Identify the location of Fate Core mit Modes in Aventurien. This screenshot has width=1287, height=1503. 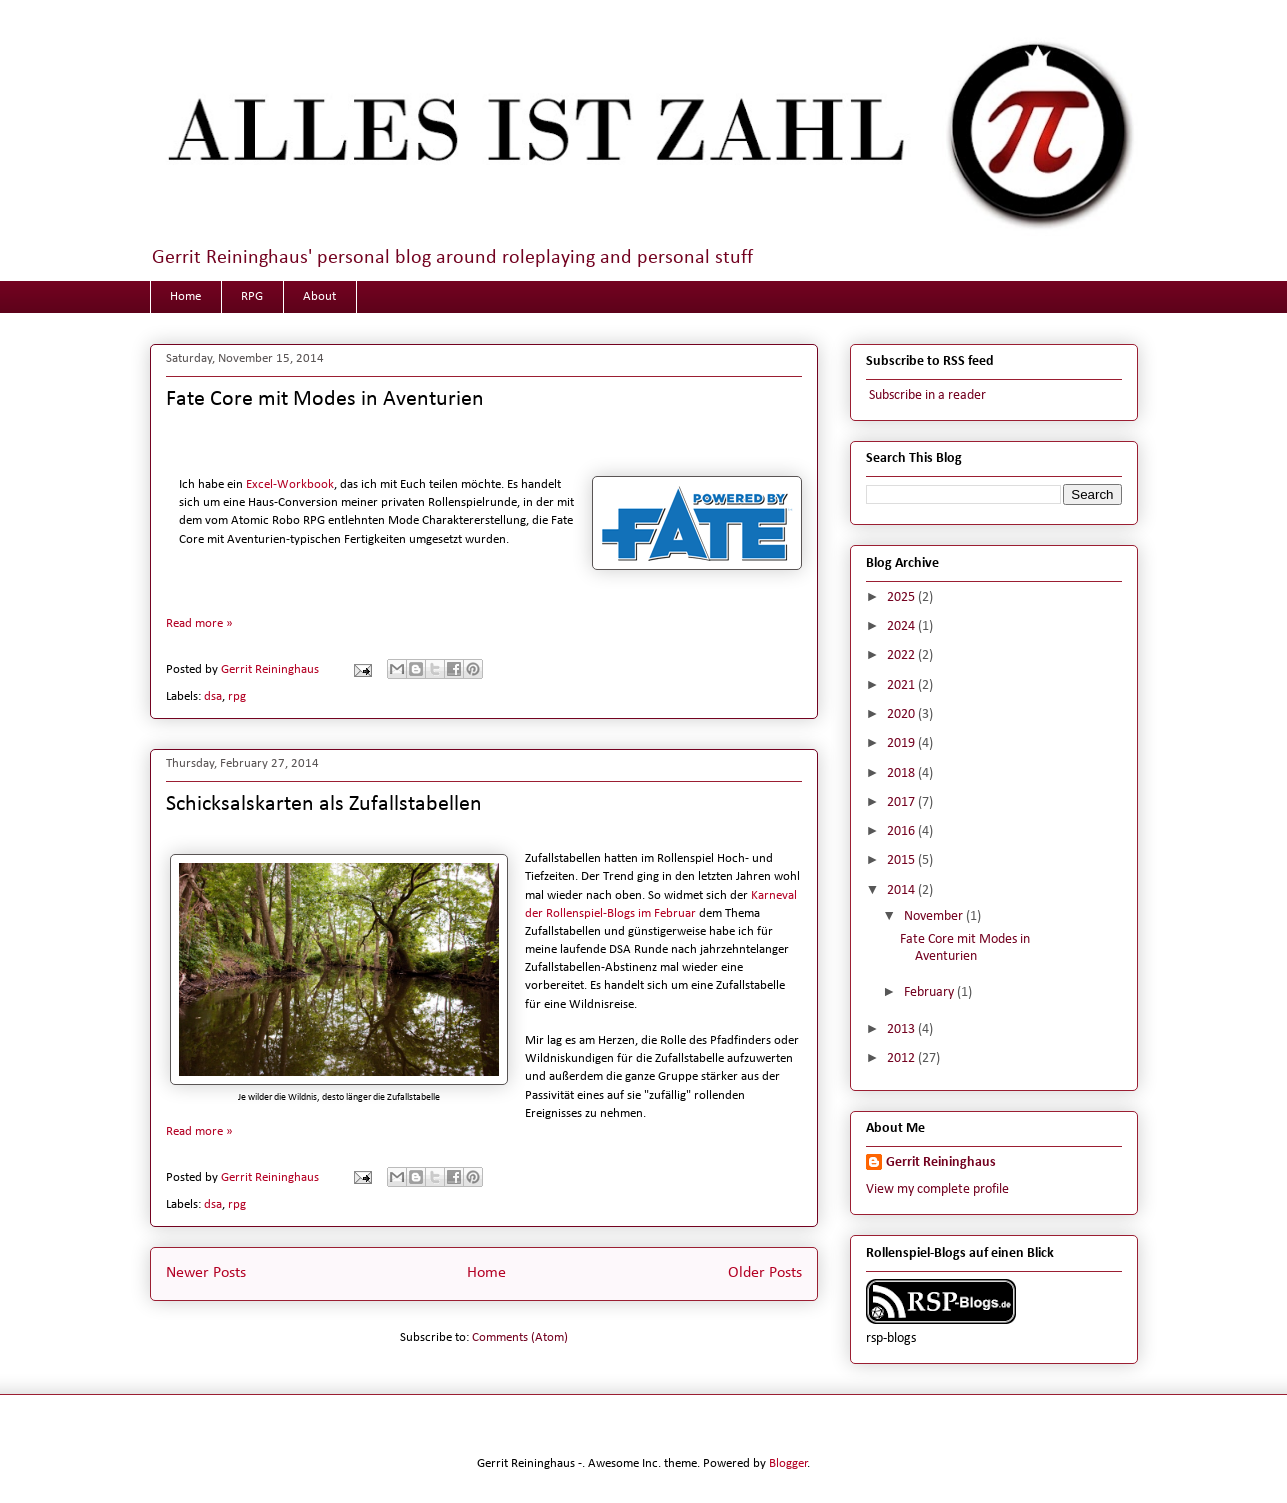
(325, 399).